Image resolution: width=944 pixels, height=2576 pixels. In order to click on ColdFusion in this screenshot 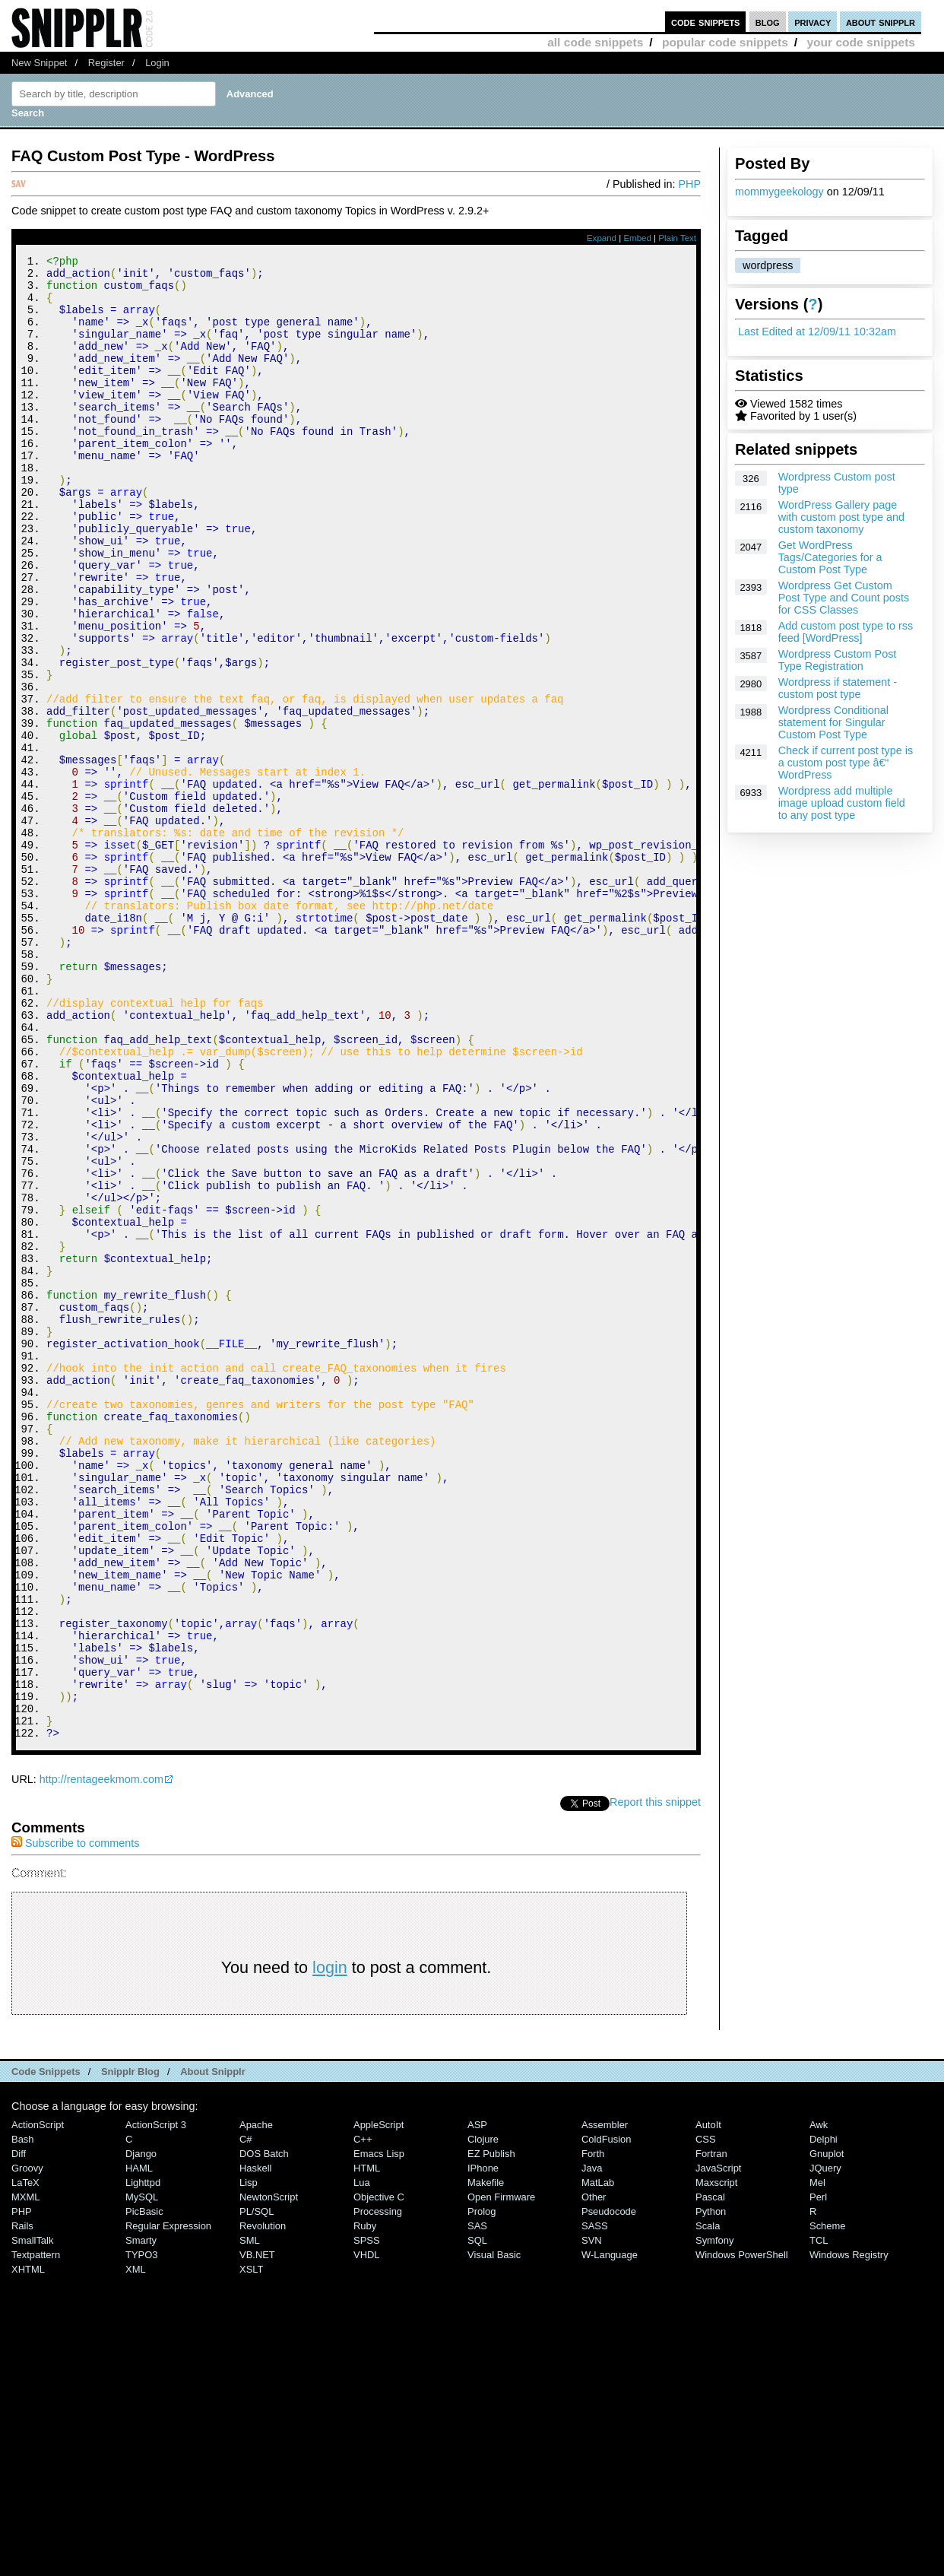, I will do `click(606, 2417)`.